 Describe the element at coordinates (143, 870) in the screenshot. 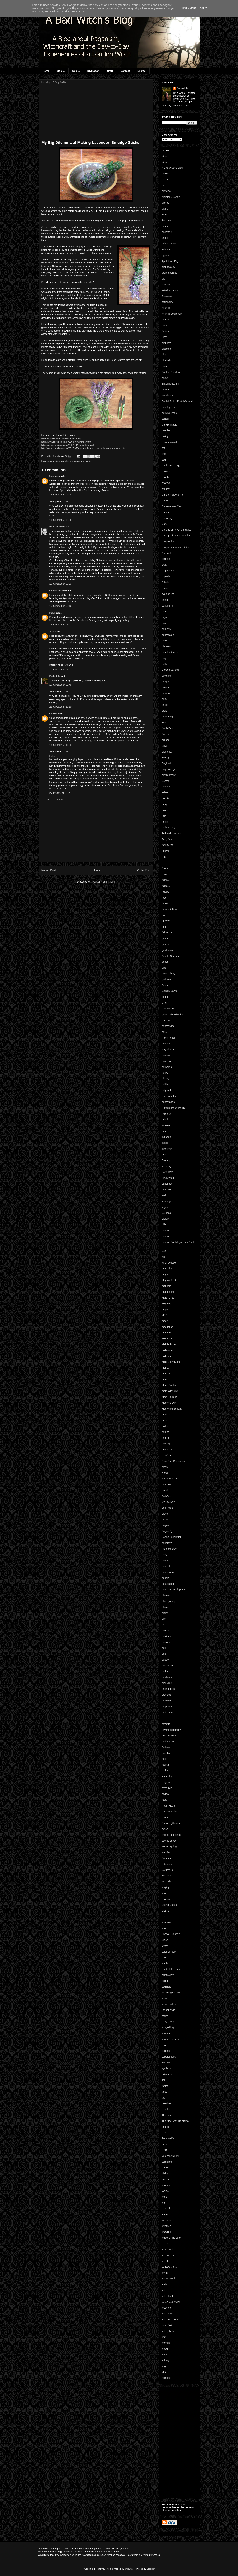

I see `Older Post` at that location.